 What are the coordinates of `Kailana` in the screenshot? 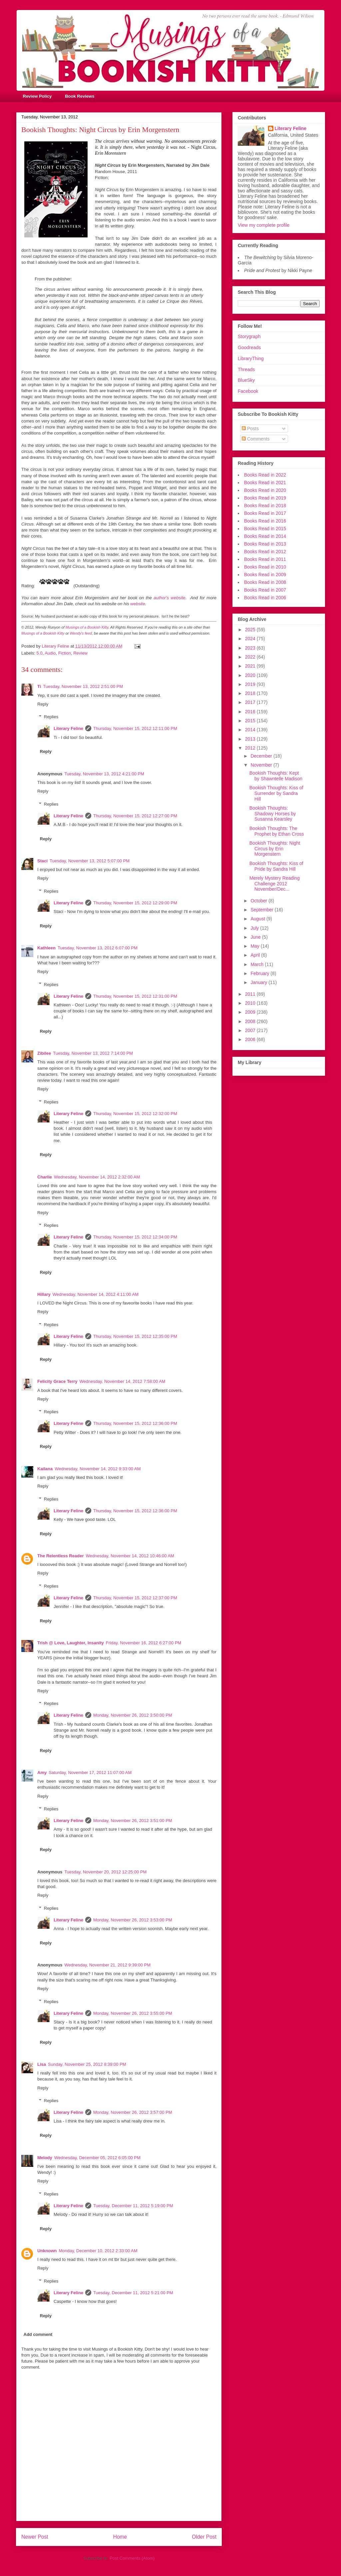 It's located at (45, 1468).